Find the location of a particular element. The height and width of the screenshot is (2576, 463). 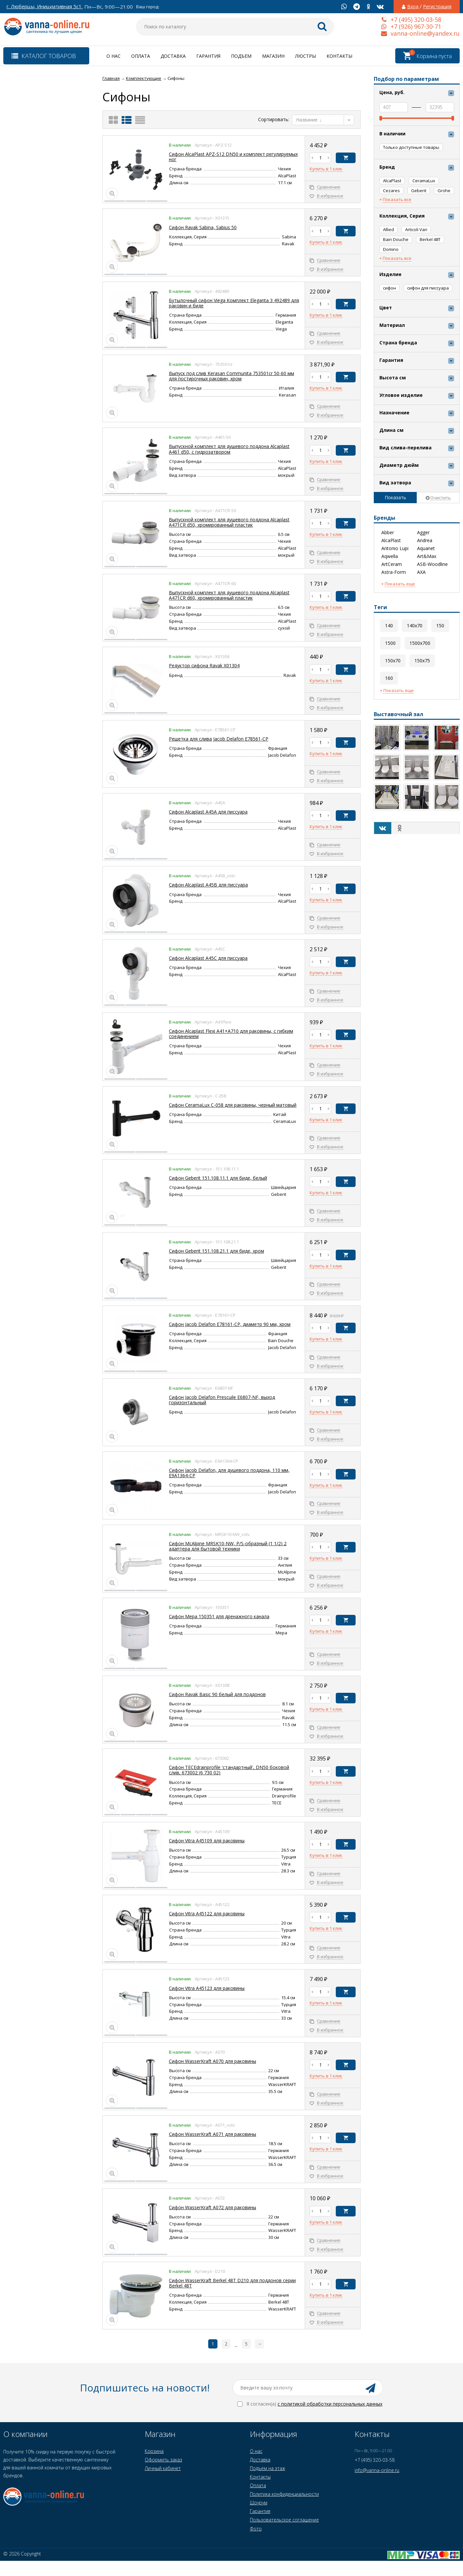

1500 is located at coordinates (390, 643).